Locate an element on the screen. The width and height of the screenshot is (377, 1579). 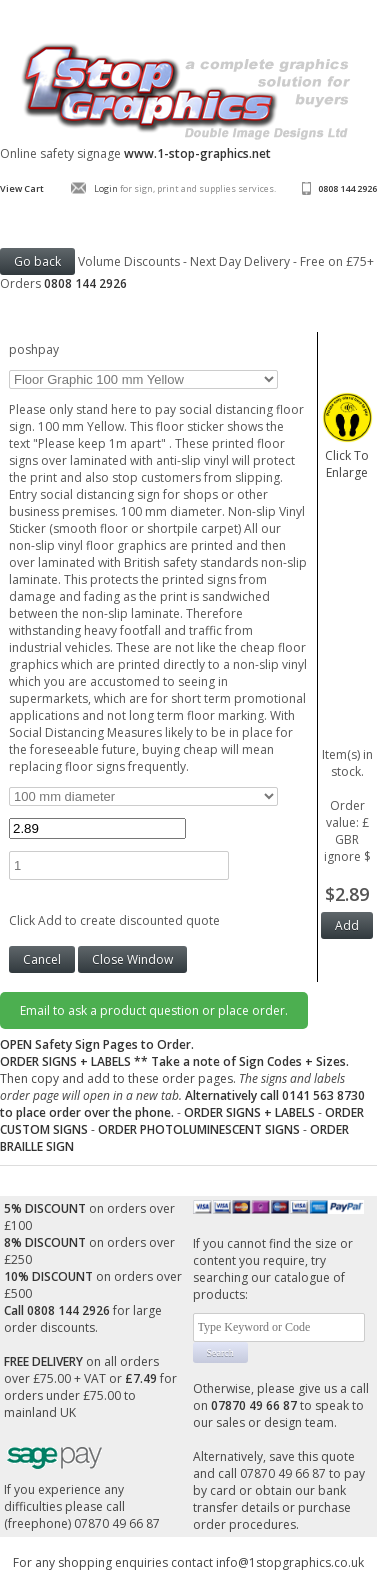
Click To Enlarge is located at coordinates (347, 455).